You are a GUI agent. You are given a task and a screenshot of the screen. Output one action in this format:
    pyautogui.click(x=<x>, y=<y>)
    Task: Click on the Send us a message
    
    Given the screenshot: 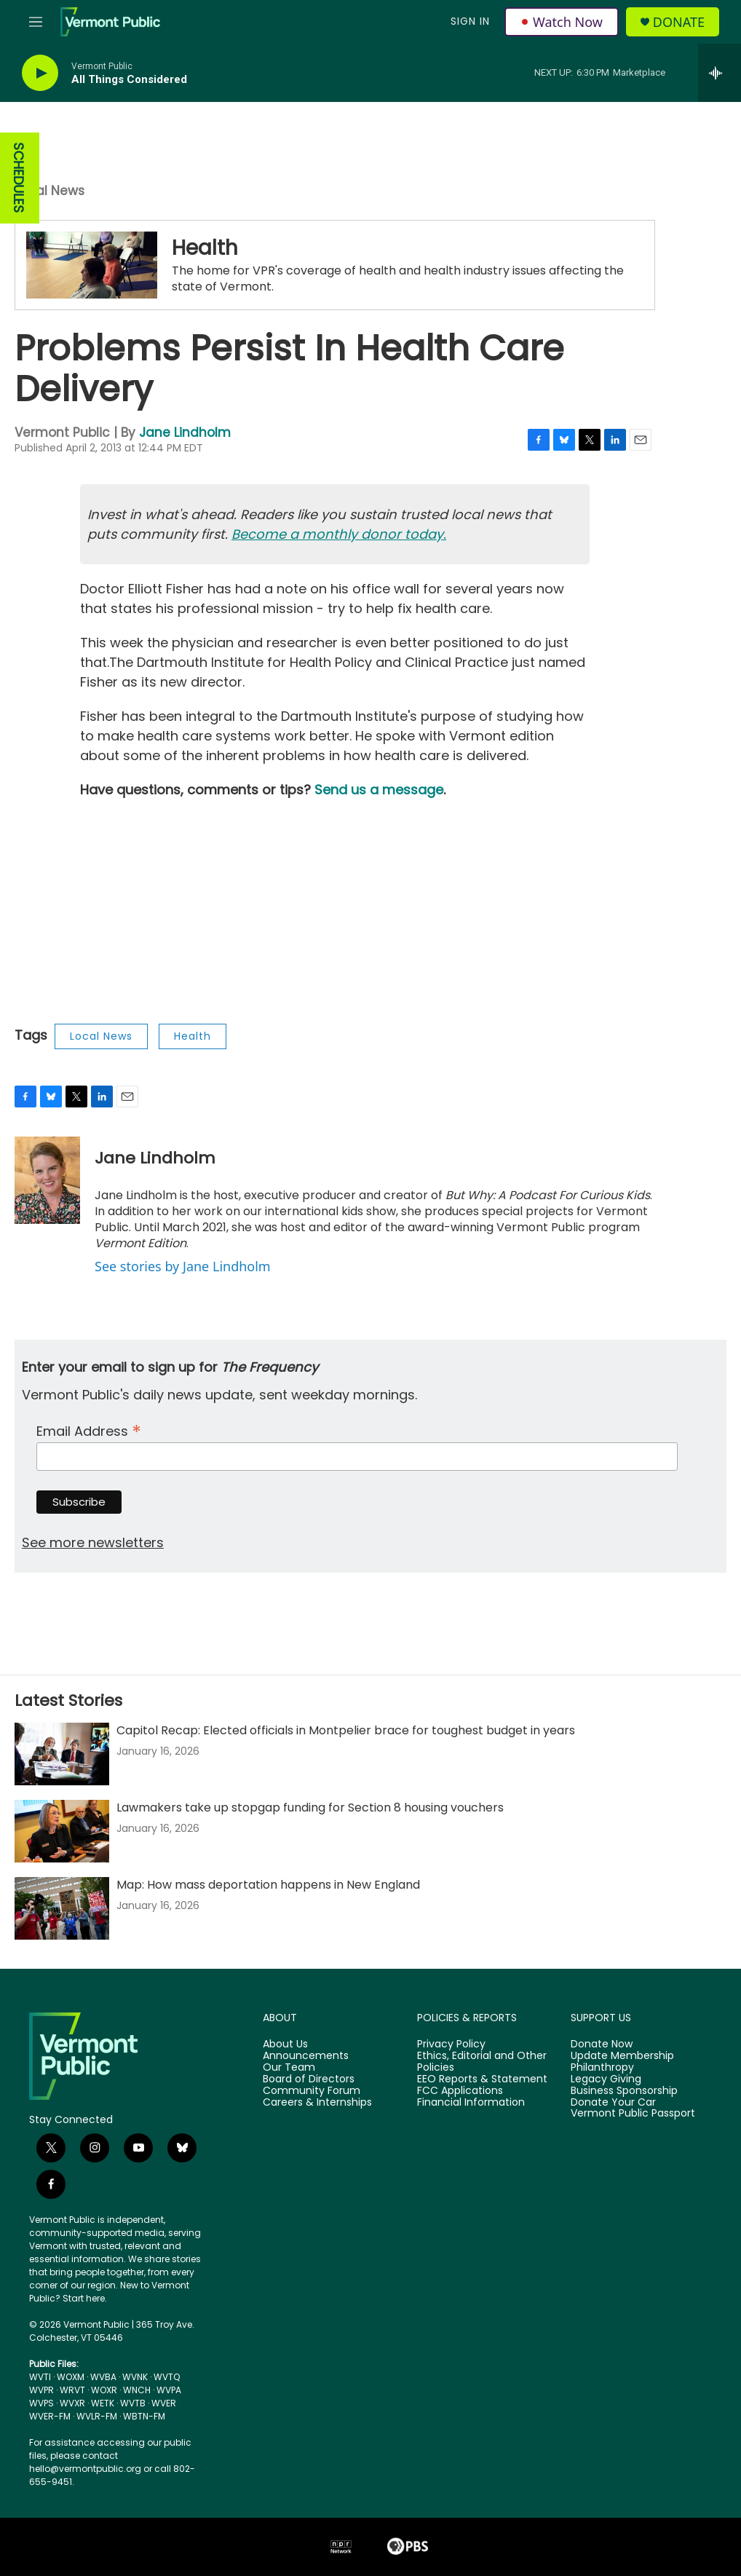 What is the action you would take?
    pyautogui.click(x=378, y=790)
    